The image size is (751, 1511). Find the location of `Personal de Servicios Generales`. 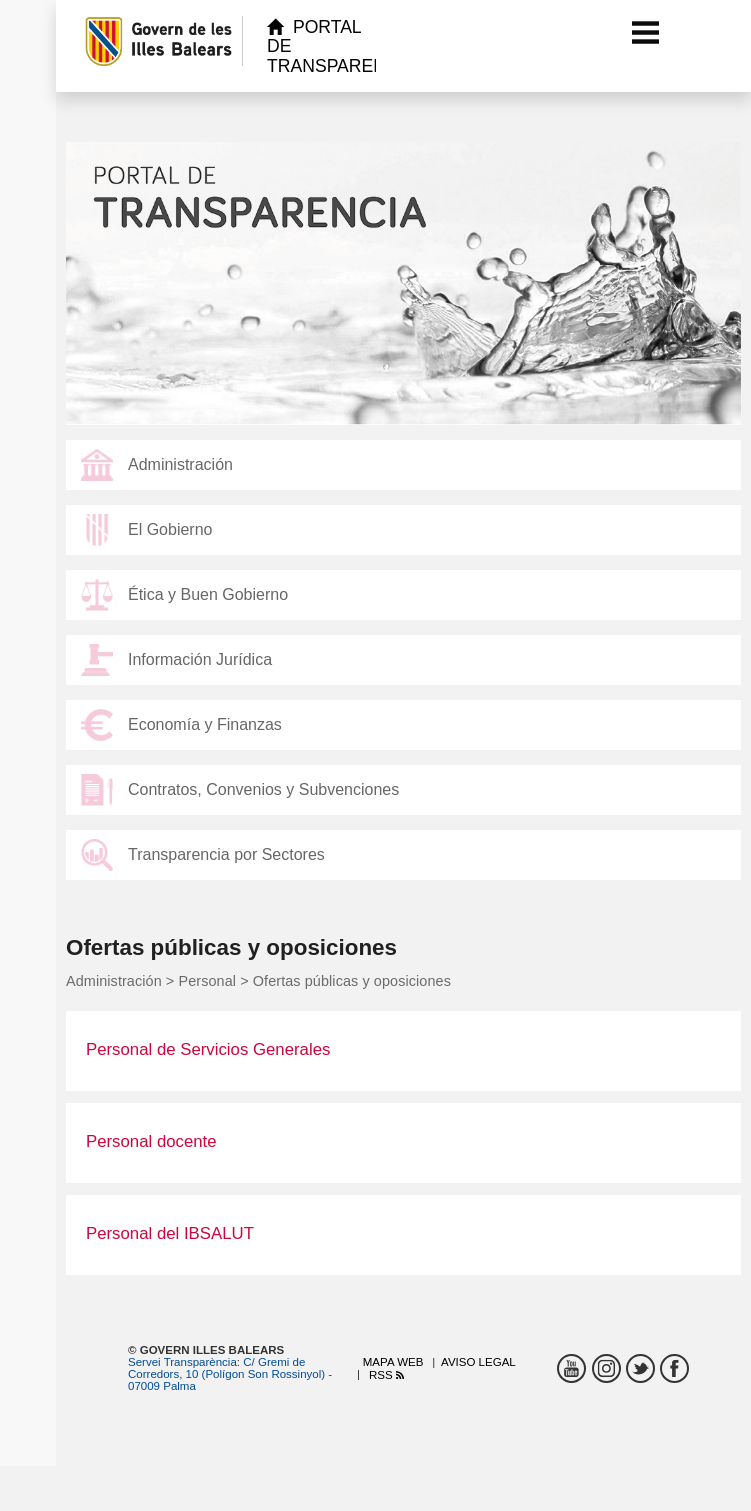

Personal de Servicios Generales is located at coordinates (208, 1049).